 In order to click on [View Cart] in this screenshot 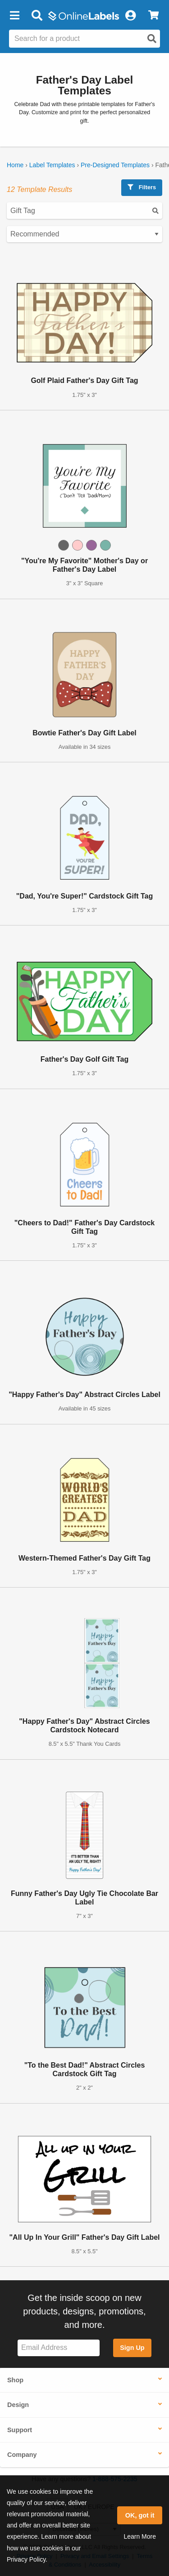, I will do `click(153, 16)`.